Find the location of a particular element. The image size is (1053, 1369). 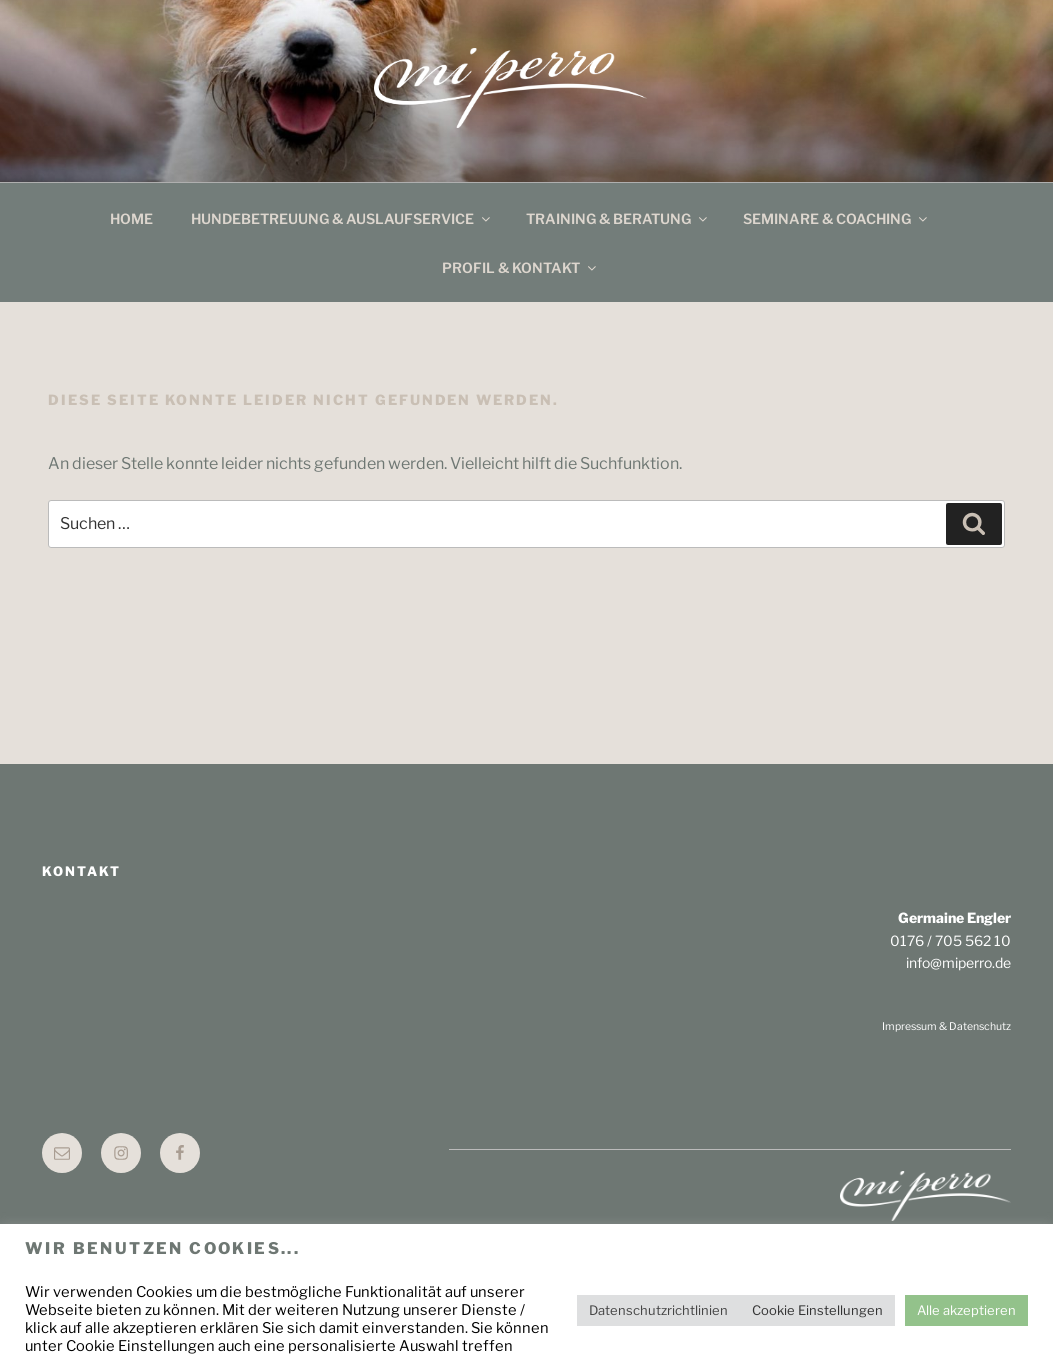

Alle akzeptieren [button] is located at coordinates (966, 1310).